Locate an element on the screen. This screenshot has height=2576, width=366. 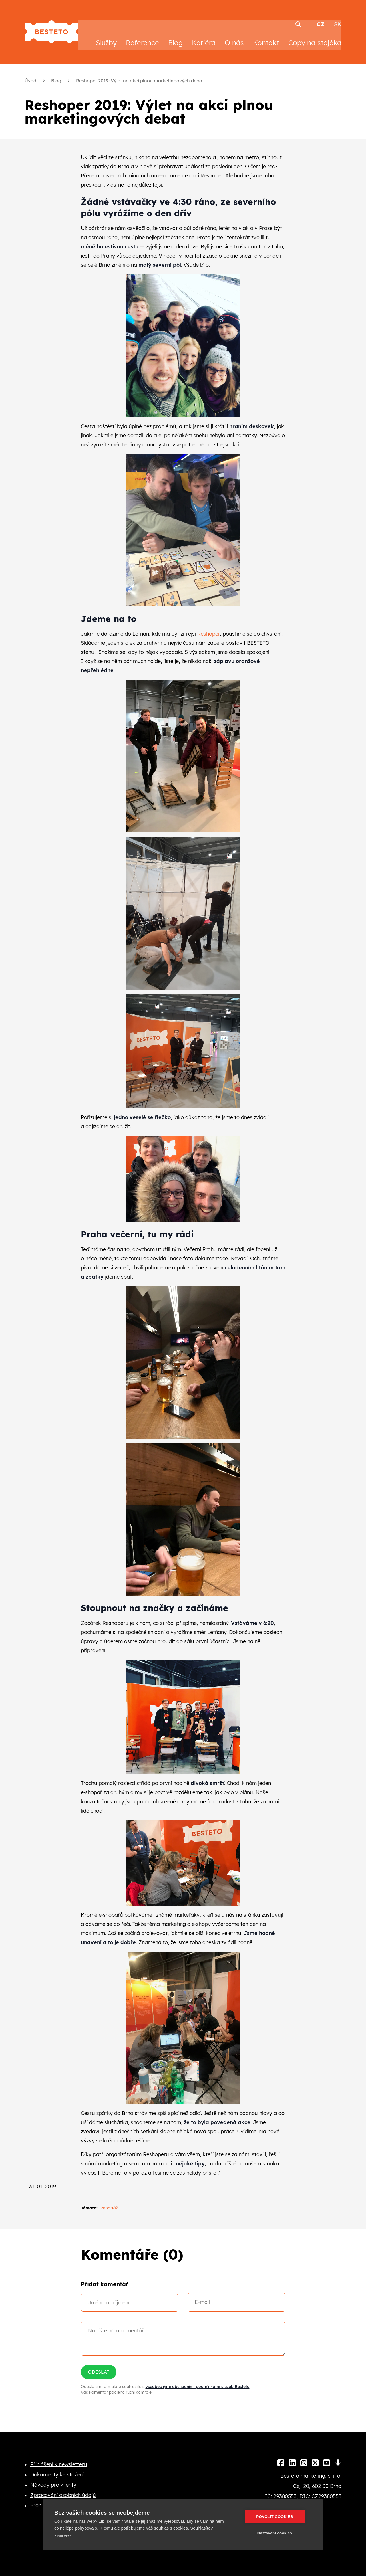
Kariéra is located at coordinates (204, 36).